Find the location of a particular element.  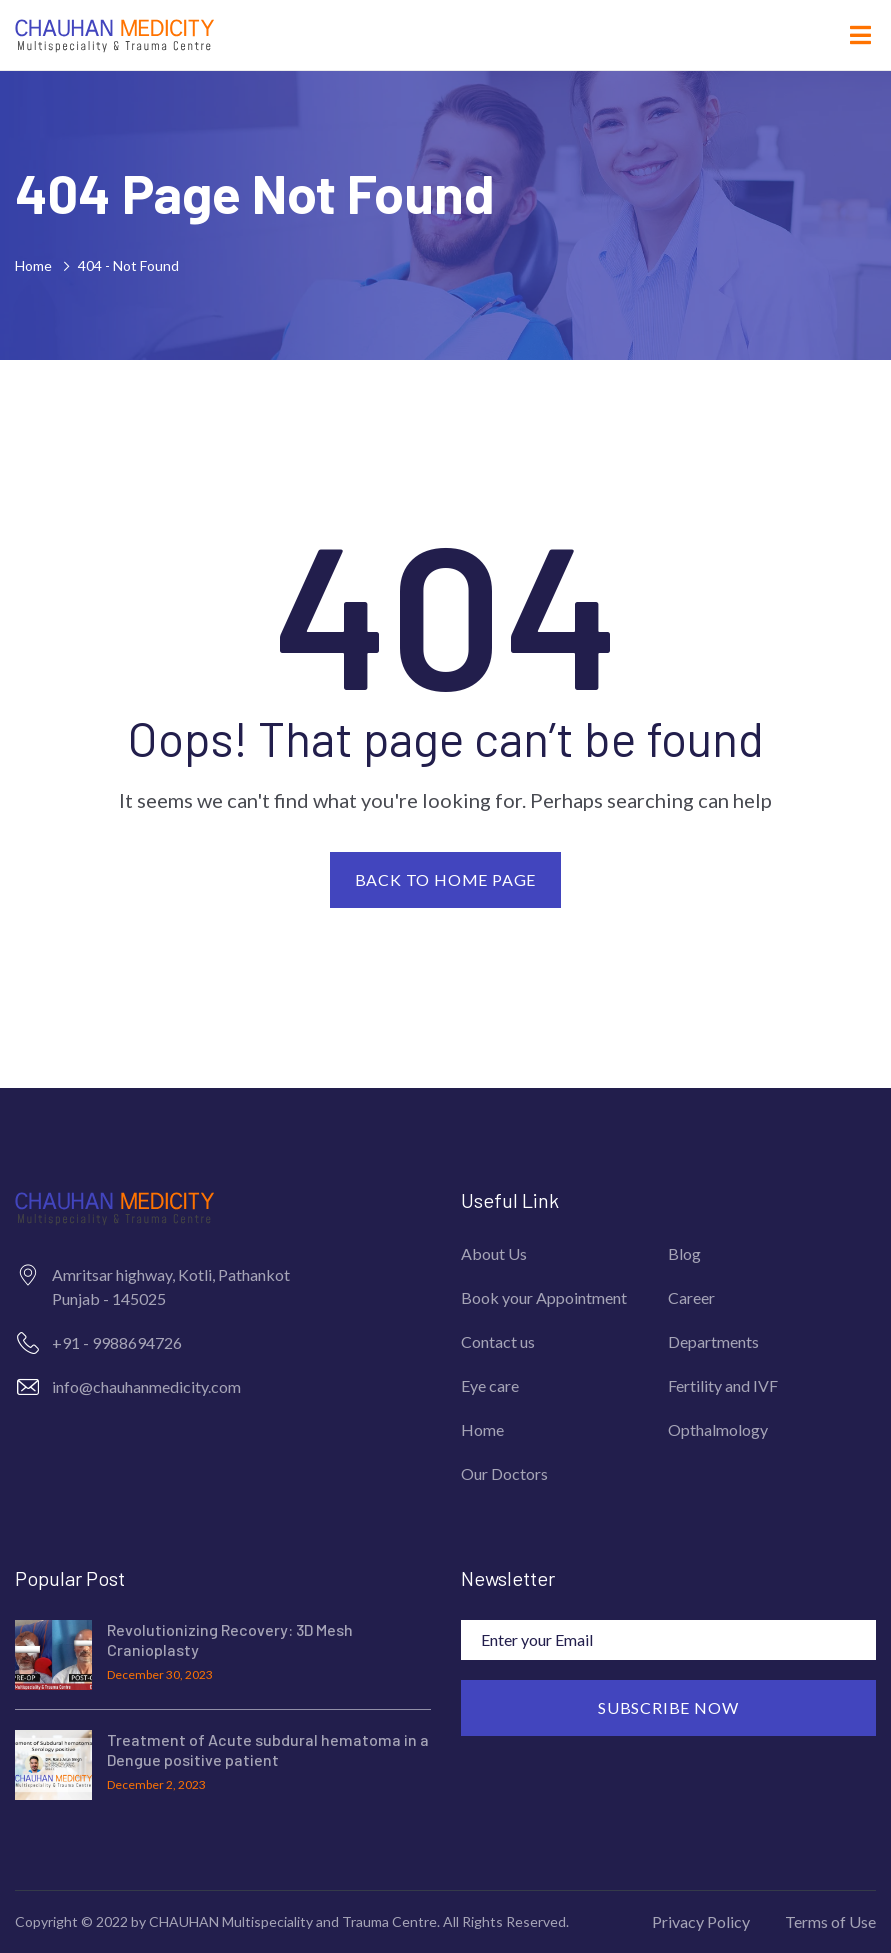

Privacy Policy is located at coordinates (701, 1921).